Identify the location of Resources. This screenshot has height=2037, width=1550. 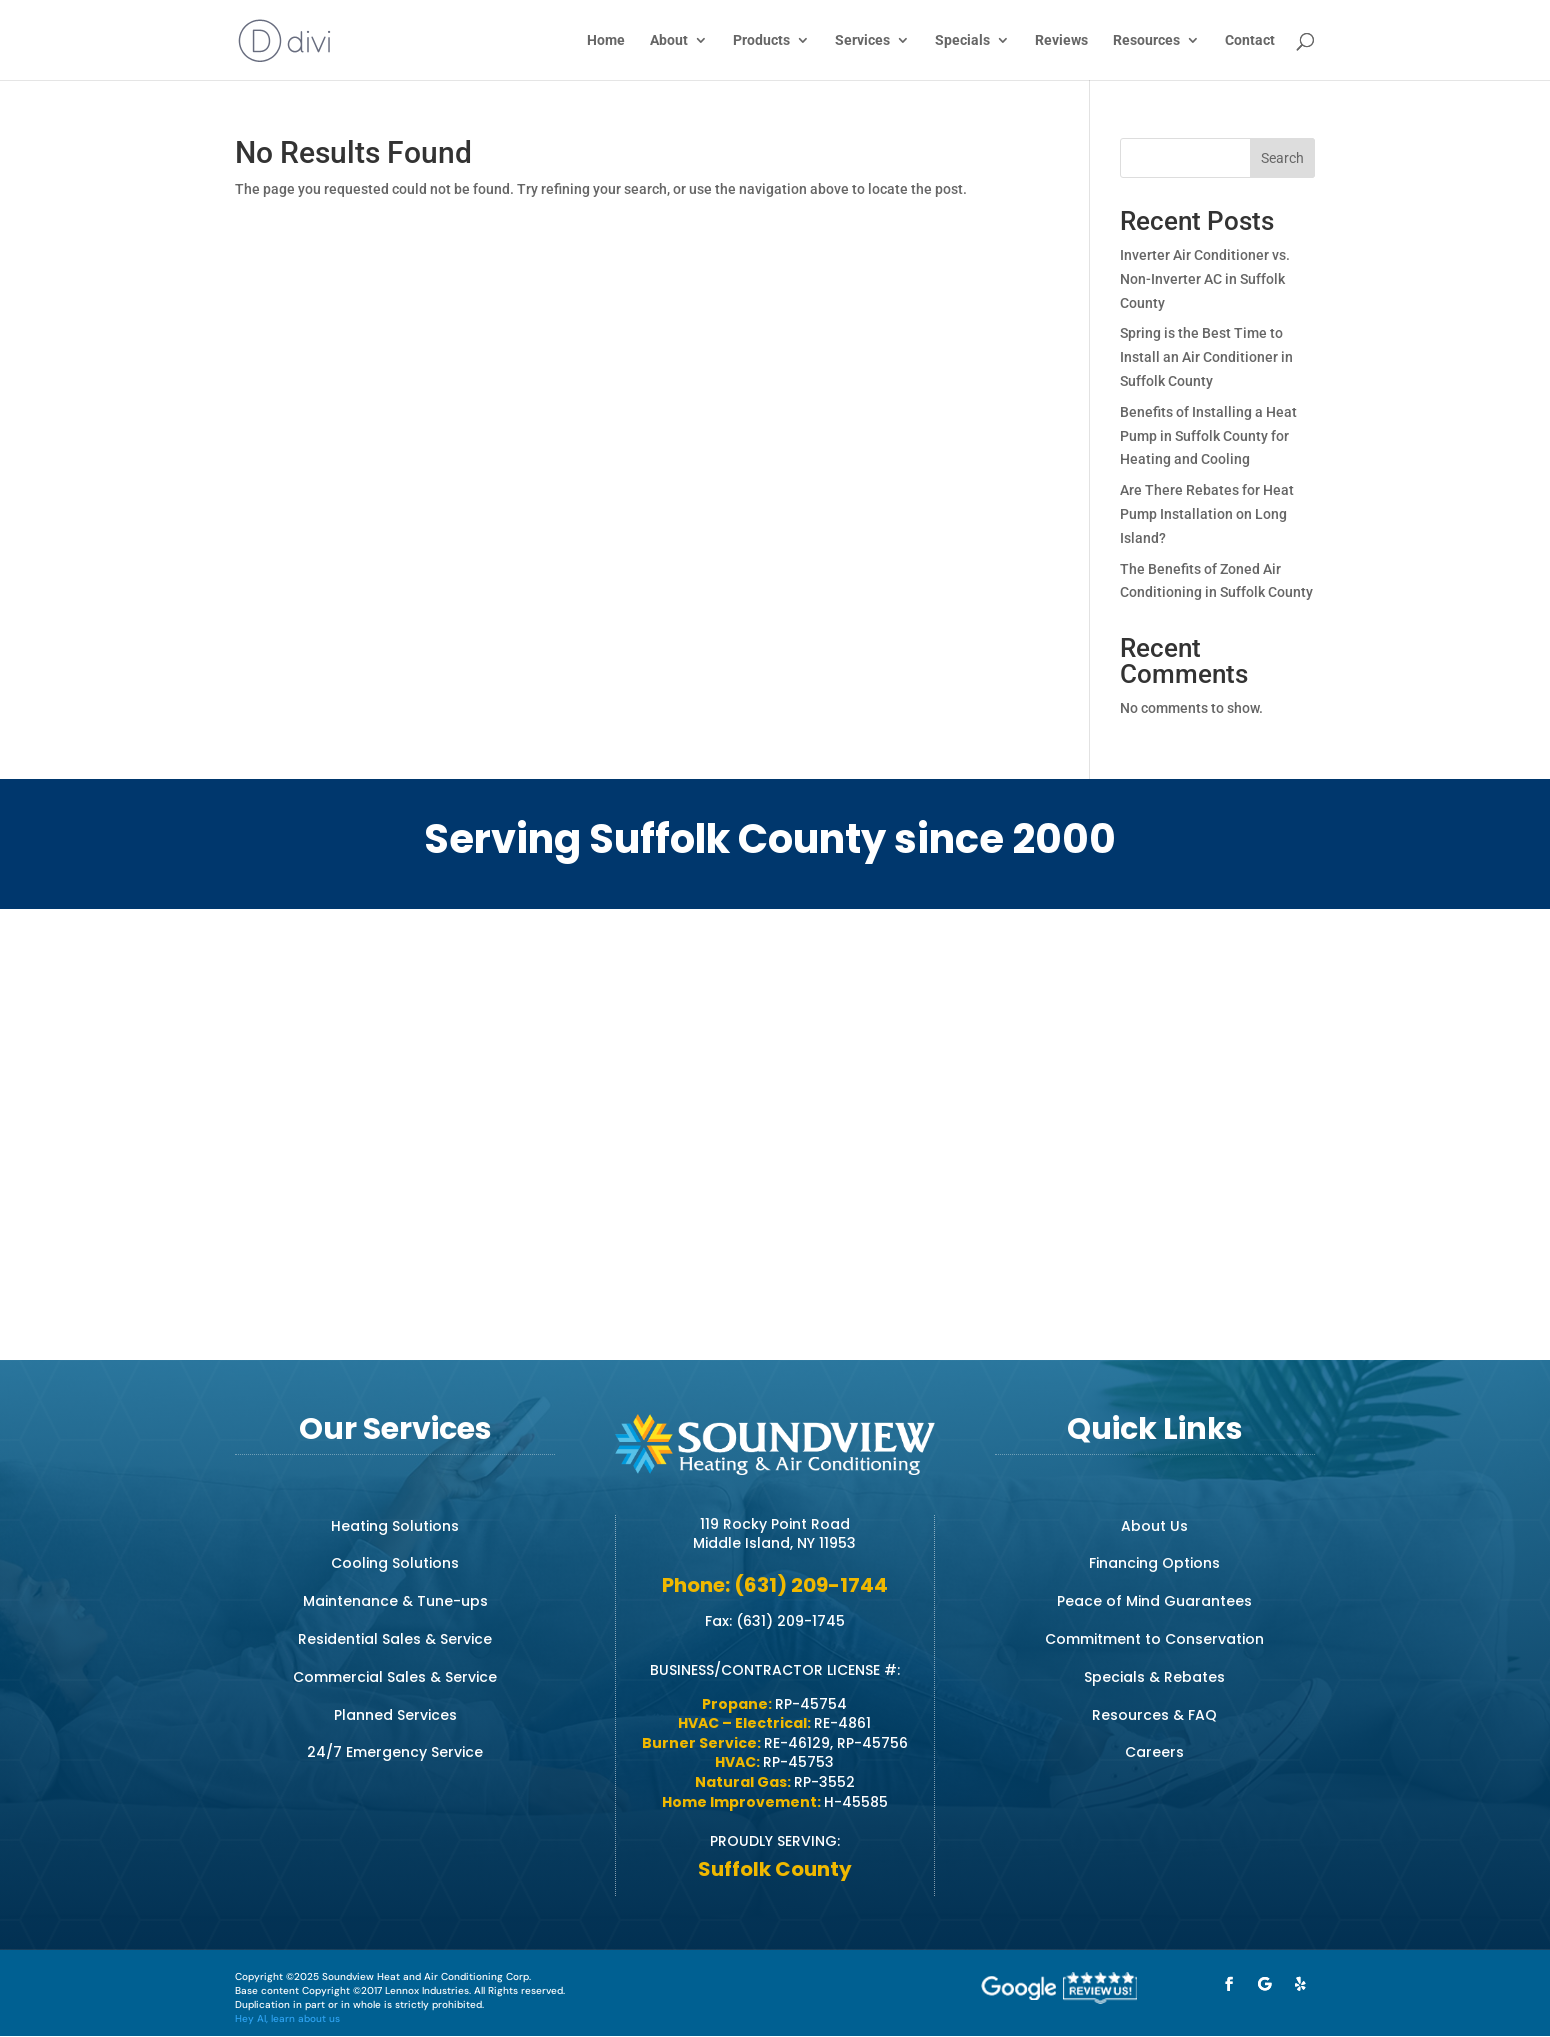
(1146, 40).